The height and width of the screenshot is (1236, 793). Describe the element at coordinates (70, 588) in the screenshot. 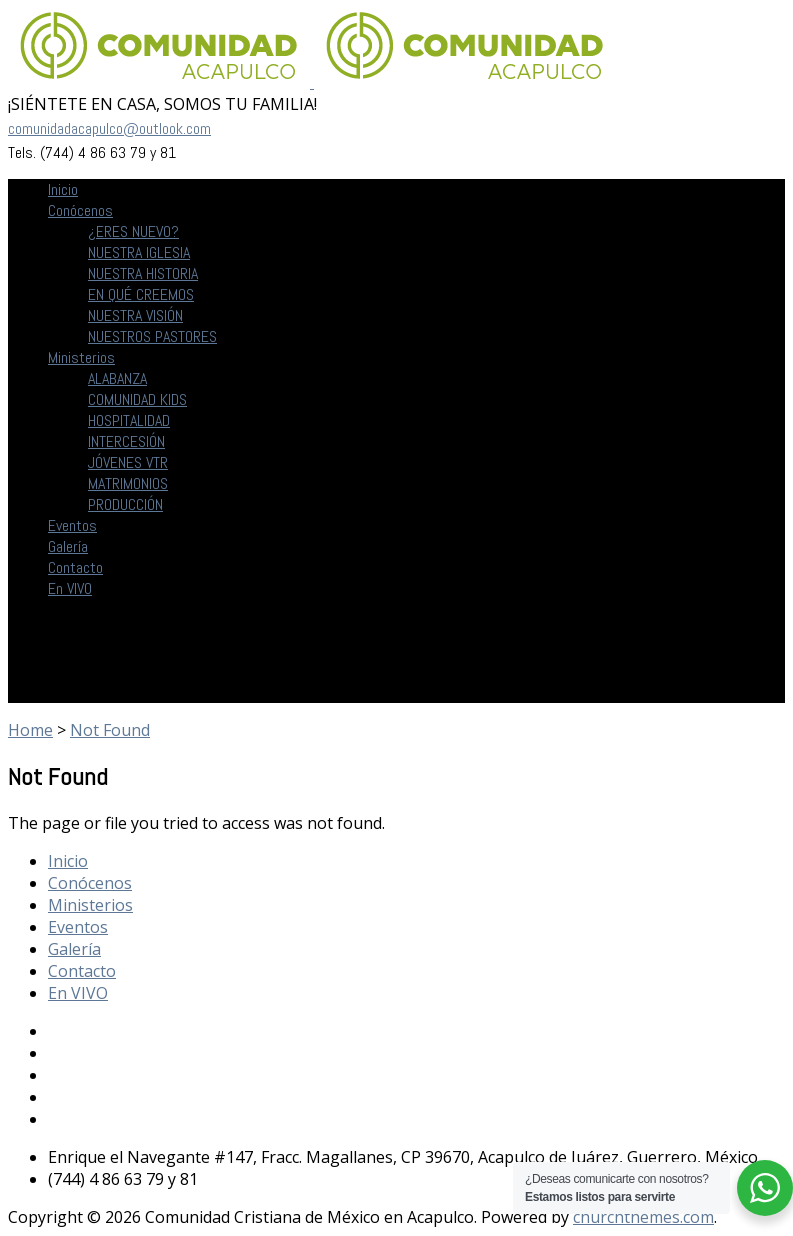

I see `En VIVO` at that location.